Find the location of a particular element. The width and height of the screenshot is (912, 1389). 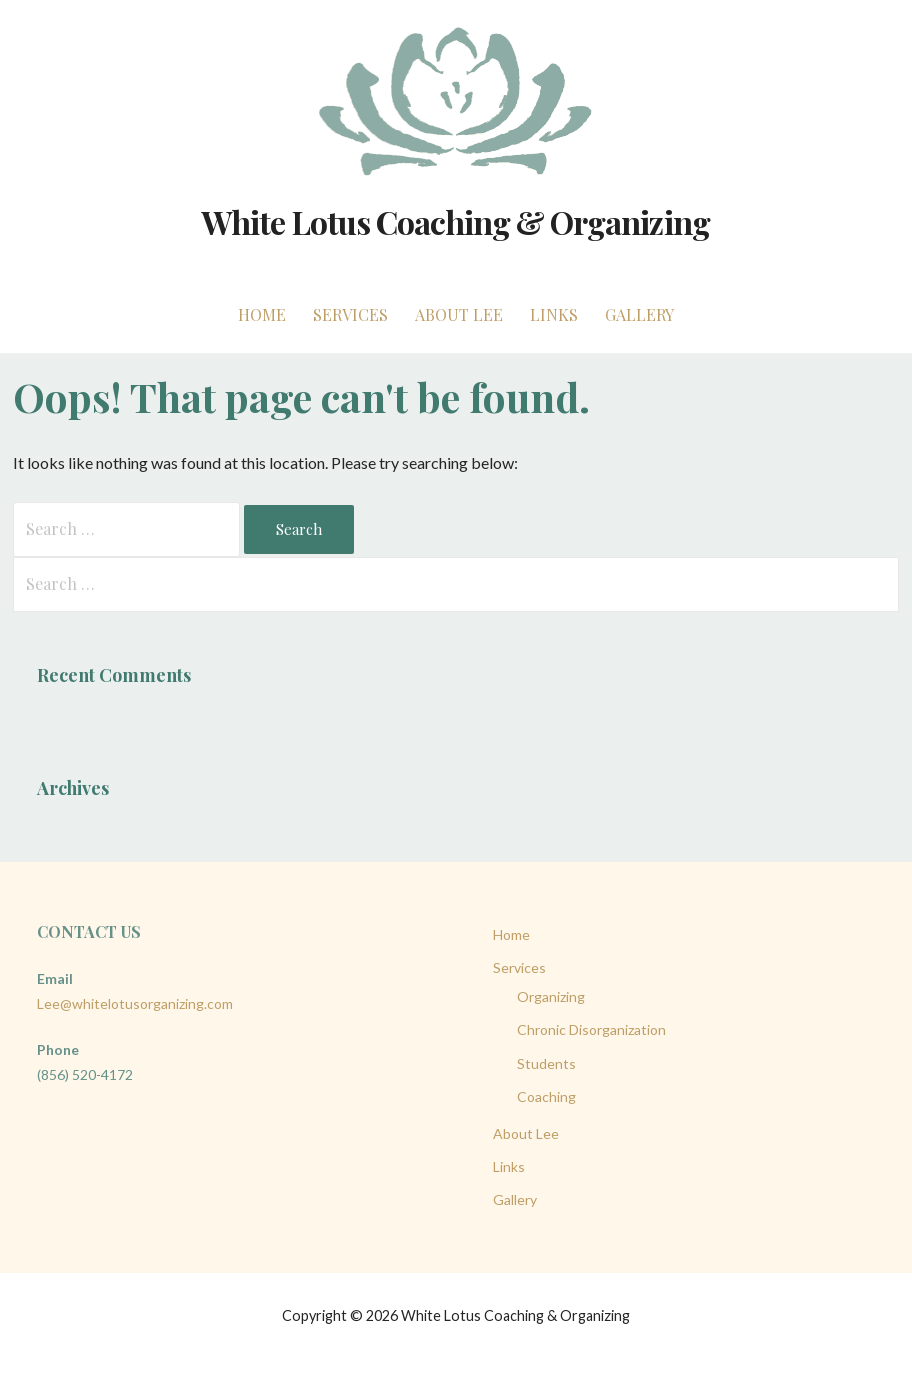

Lee@whitelotusorganizing.com is located at coordinates (135, 1003).